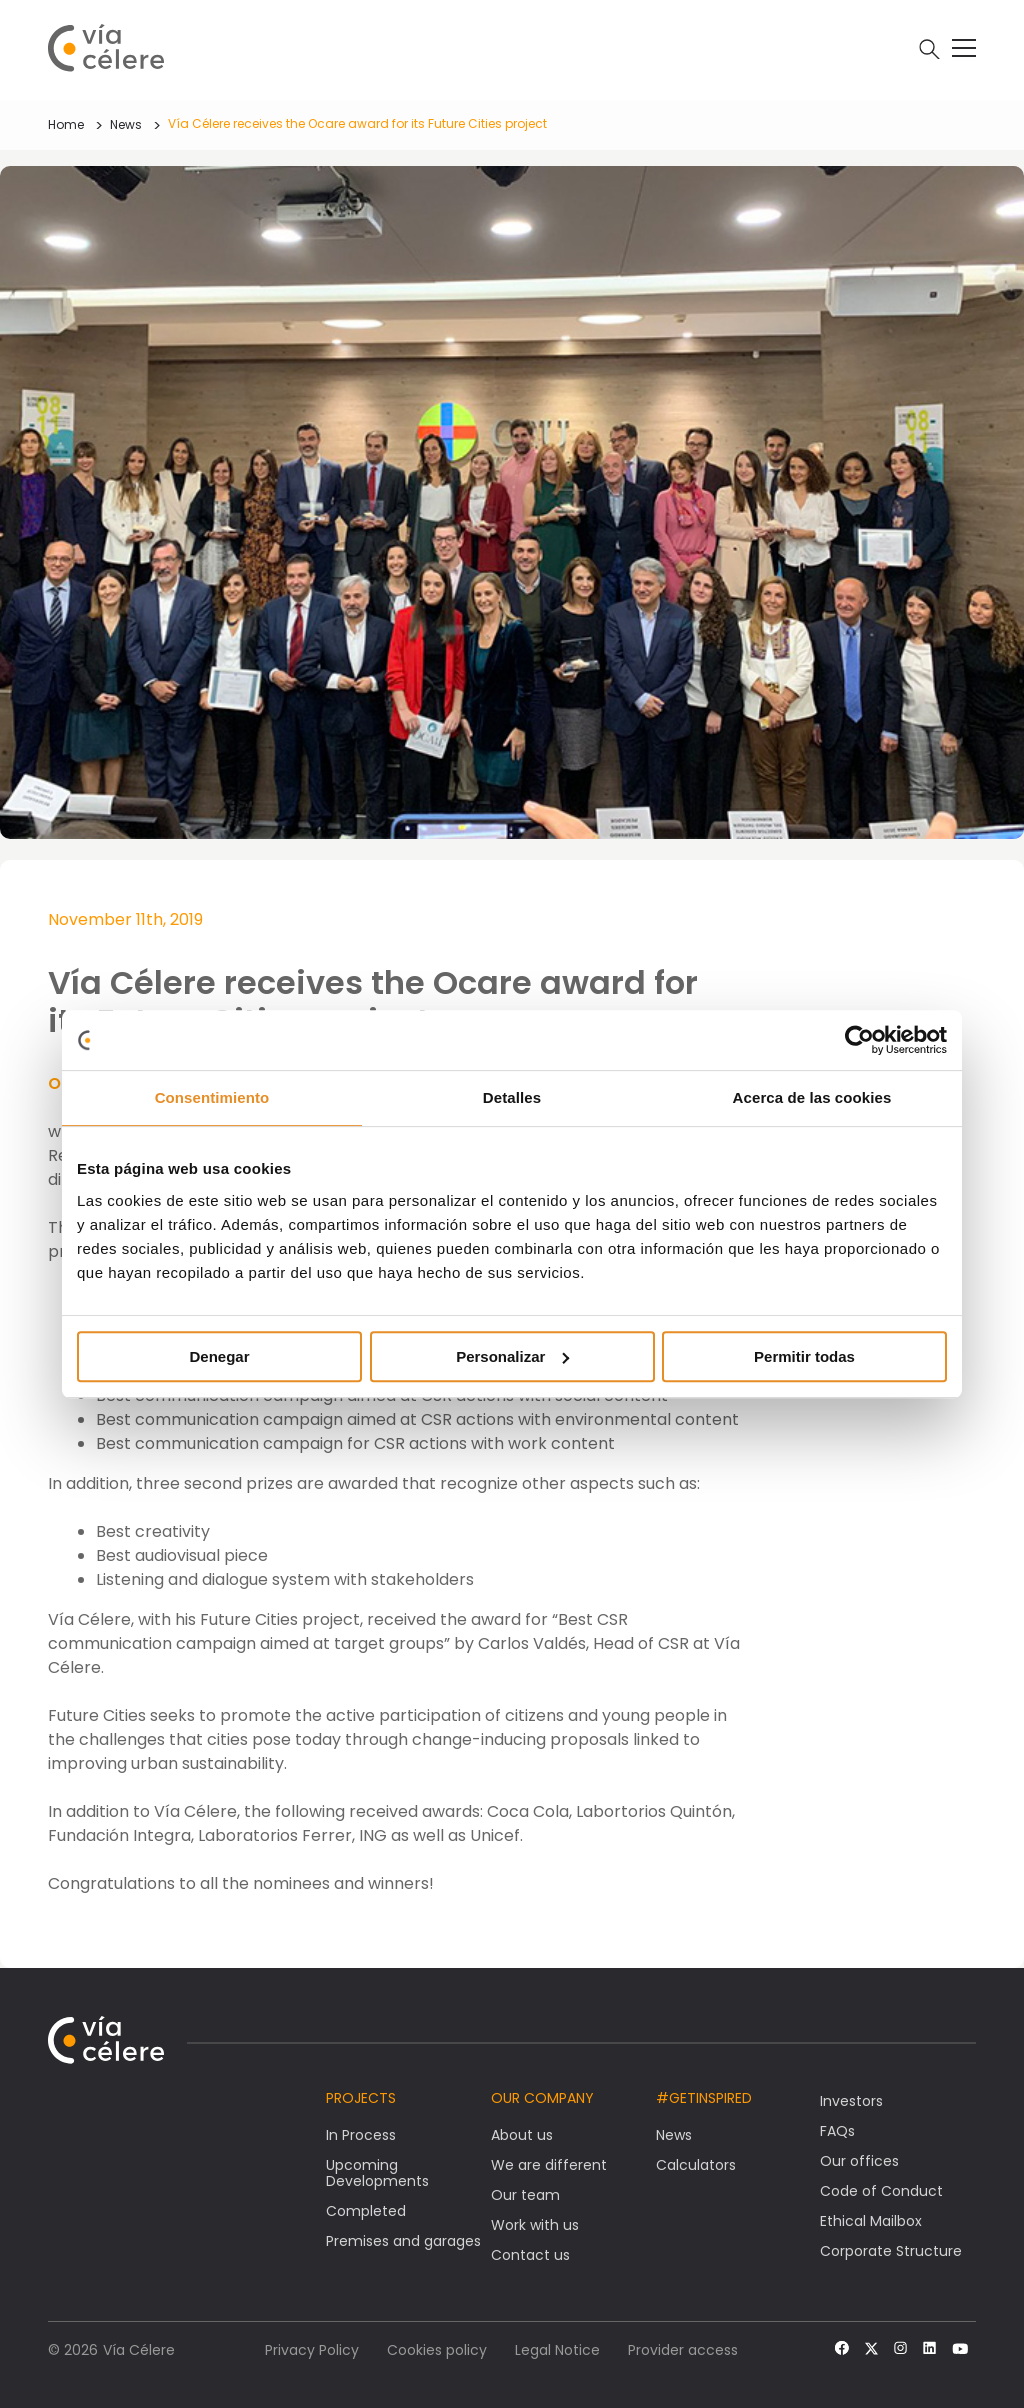 Image resolution: width=1024 pixels, height=2408 pixels. I want to click on Legal Notice, so click(557, 2350).